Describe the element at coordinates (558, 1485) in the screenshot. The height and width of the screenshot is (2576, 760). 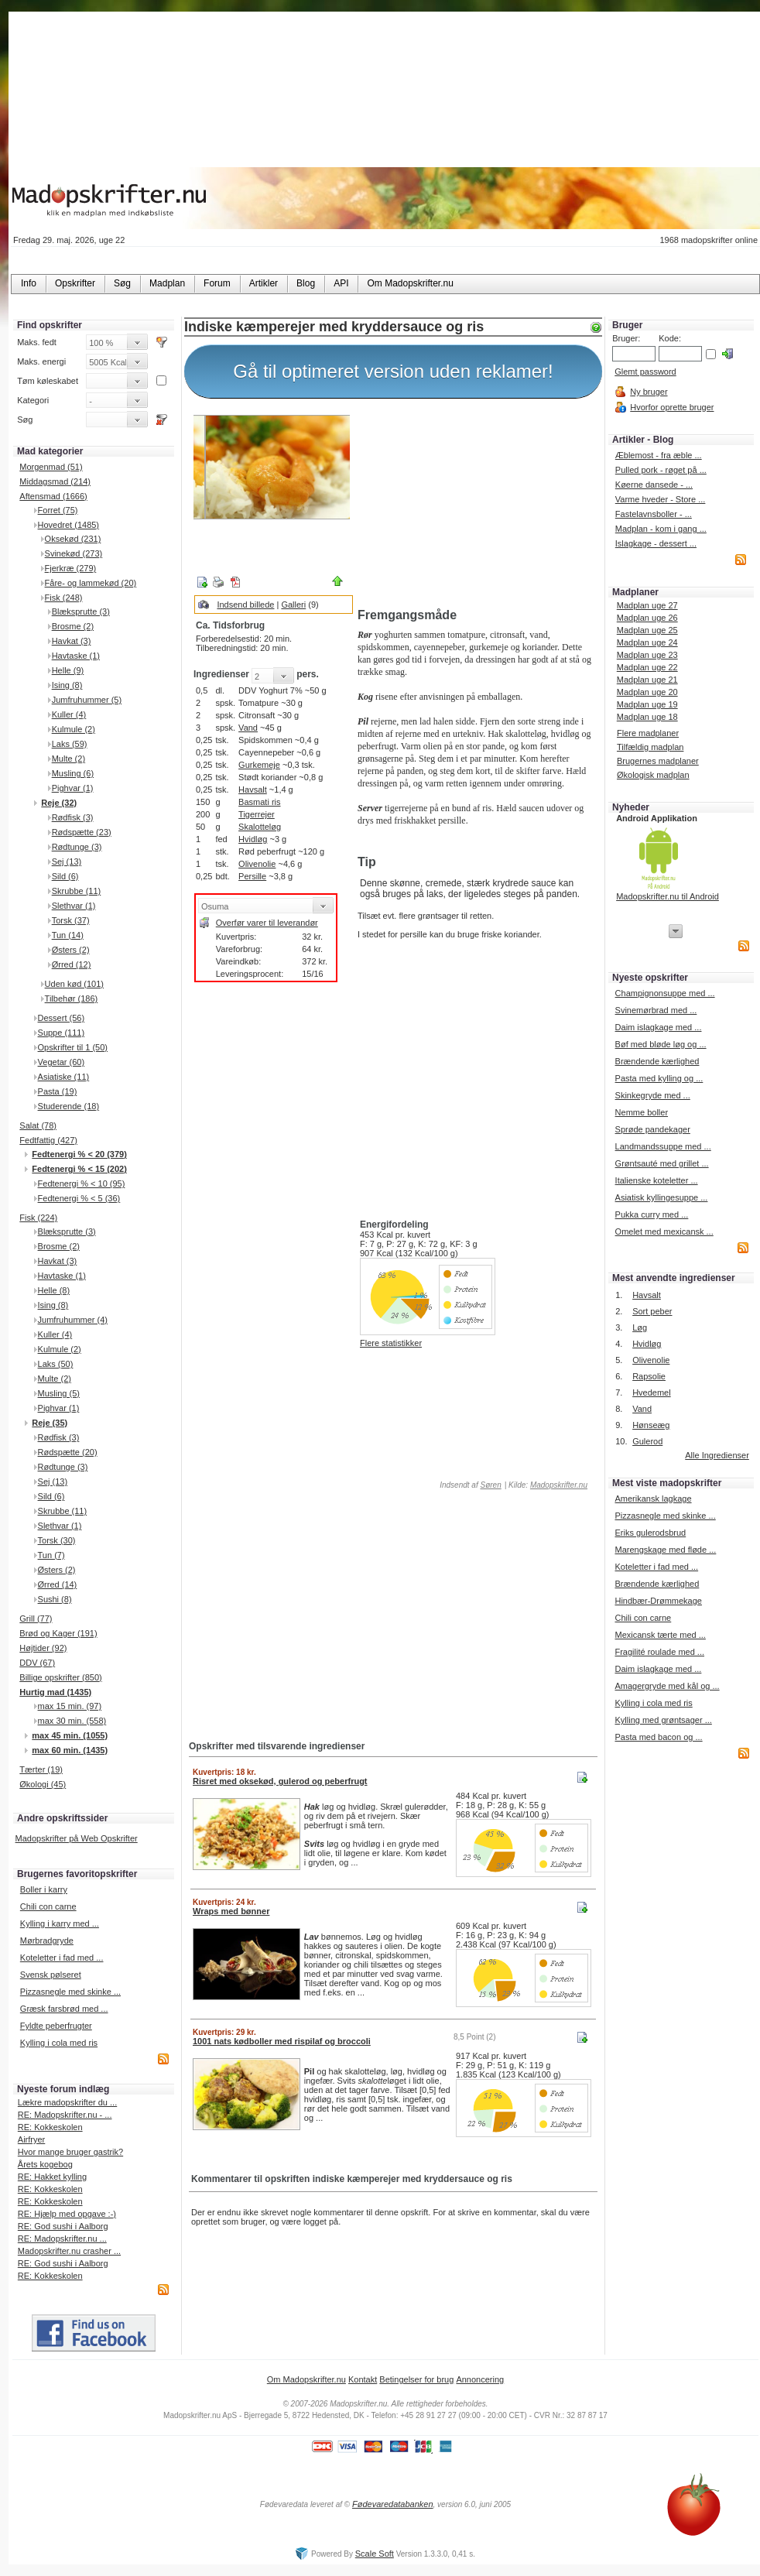
I see `Madopskrifter.nu` at that location.